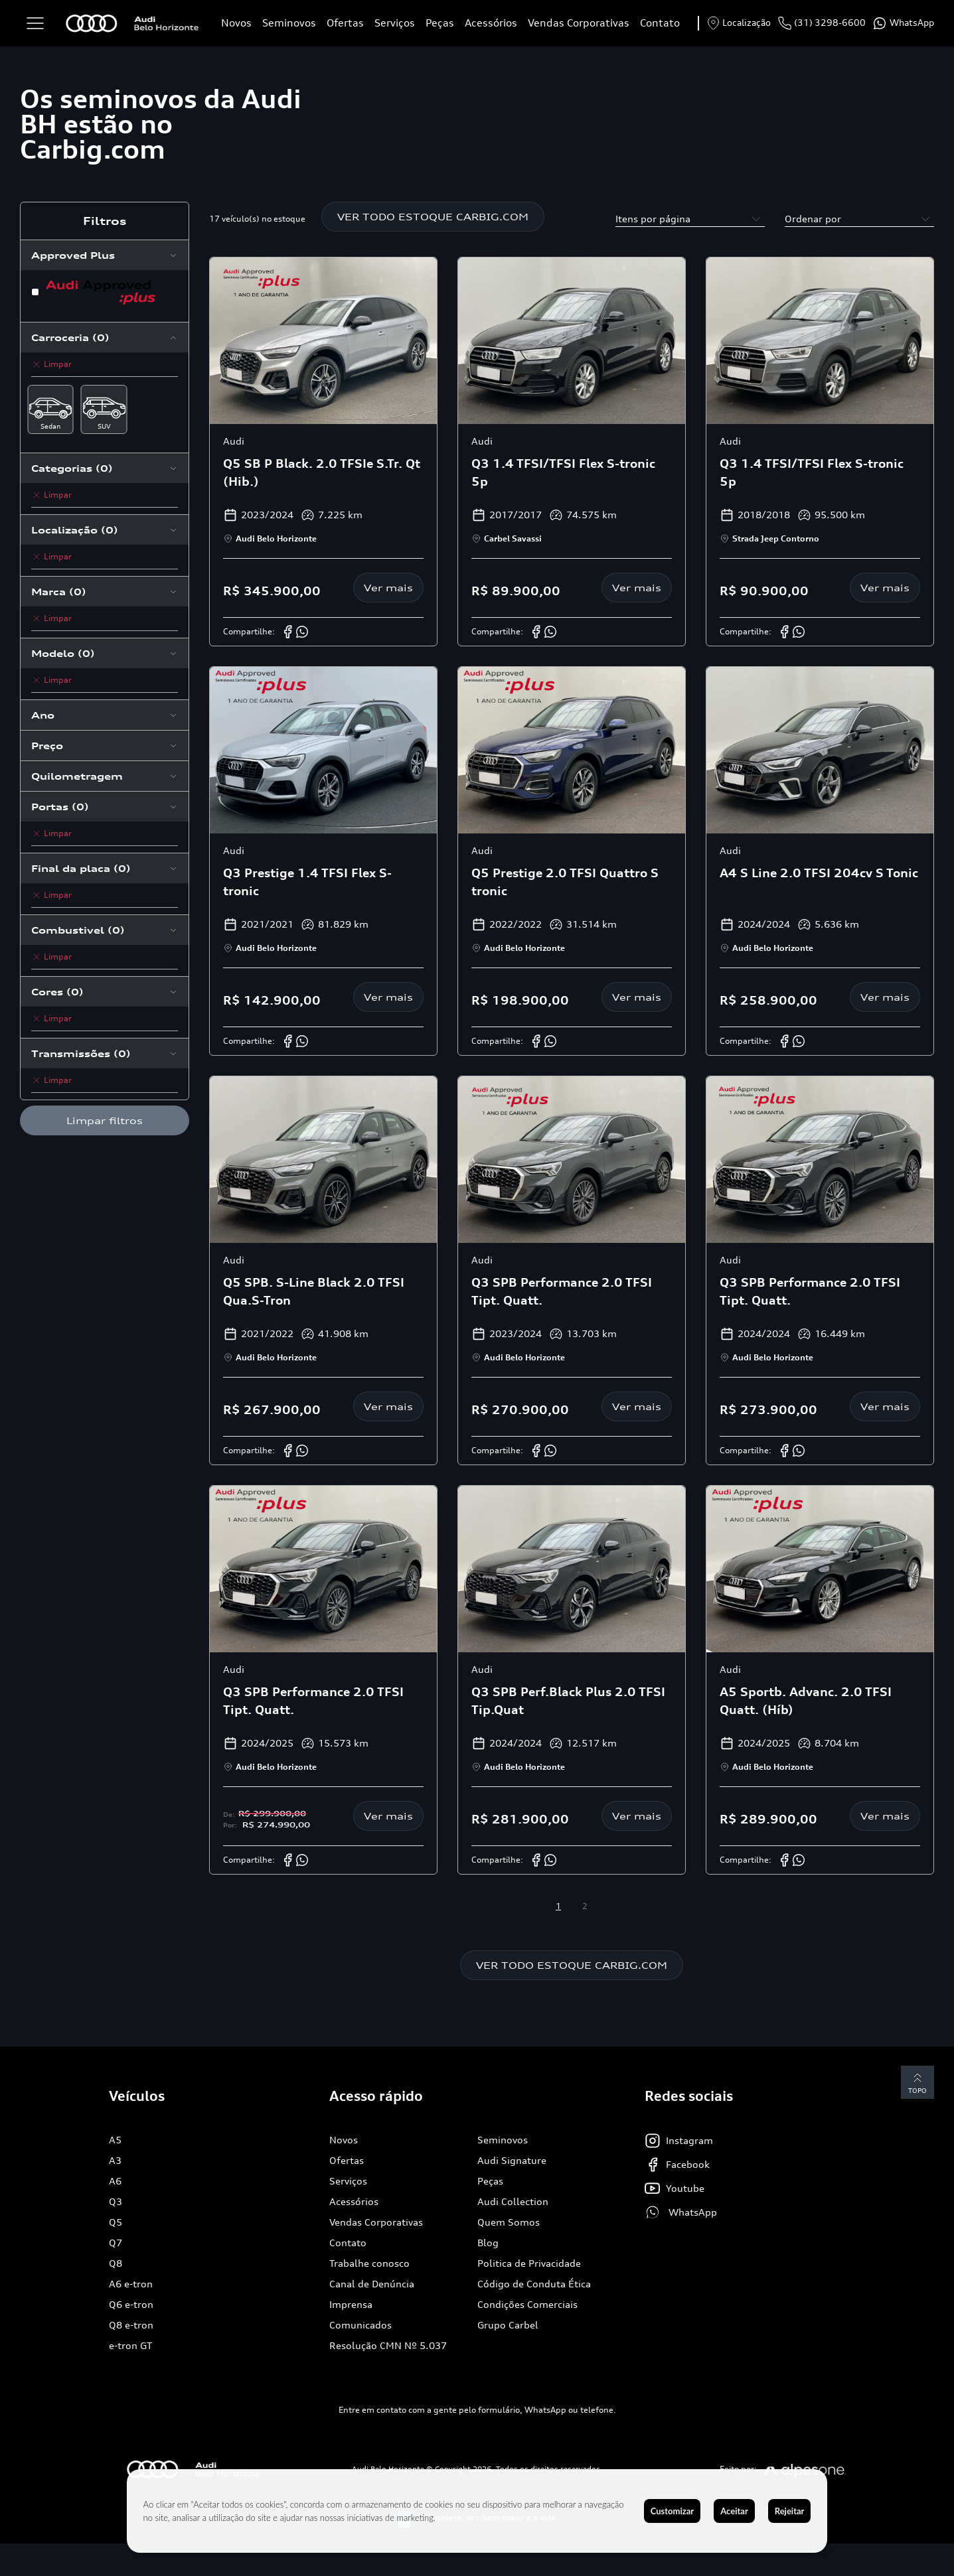 This screenshot has width=954, height=2576. I want to click on e-tron GT, so click(130, 2345).